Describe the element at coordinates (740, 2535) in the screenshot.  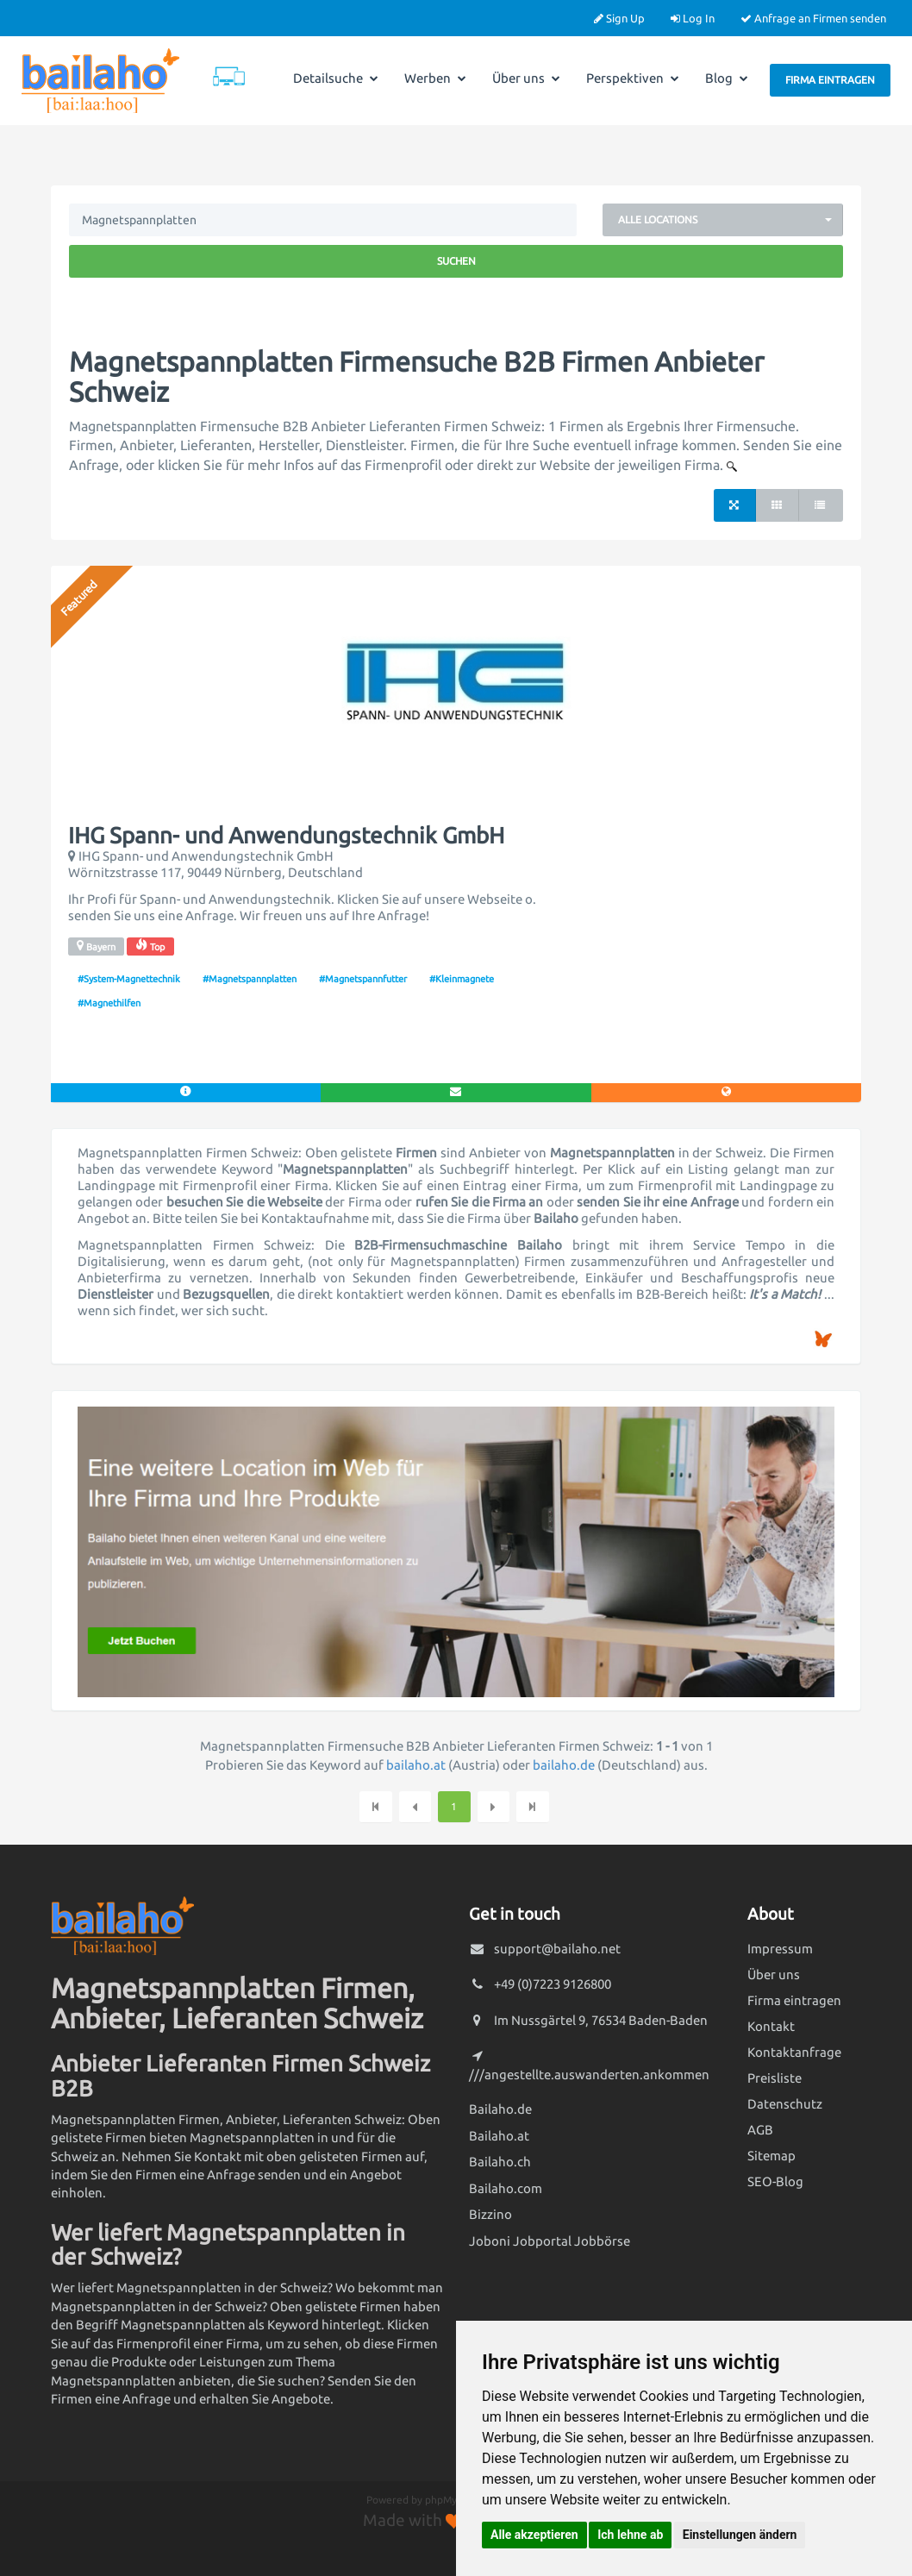
I see `Einstellungen ändern [button]` at that location.